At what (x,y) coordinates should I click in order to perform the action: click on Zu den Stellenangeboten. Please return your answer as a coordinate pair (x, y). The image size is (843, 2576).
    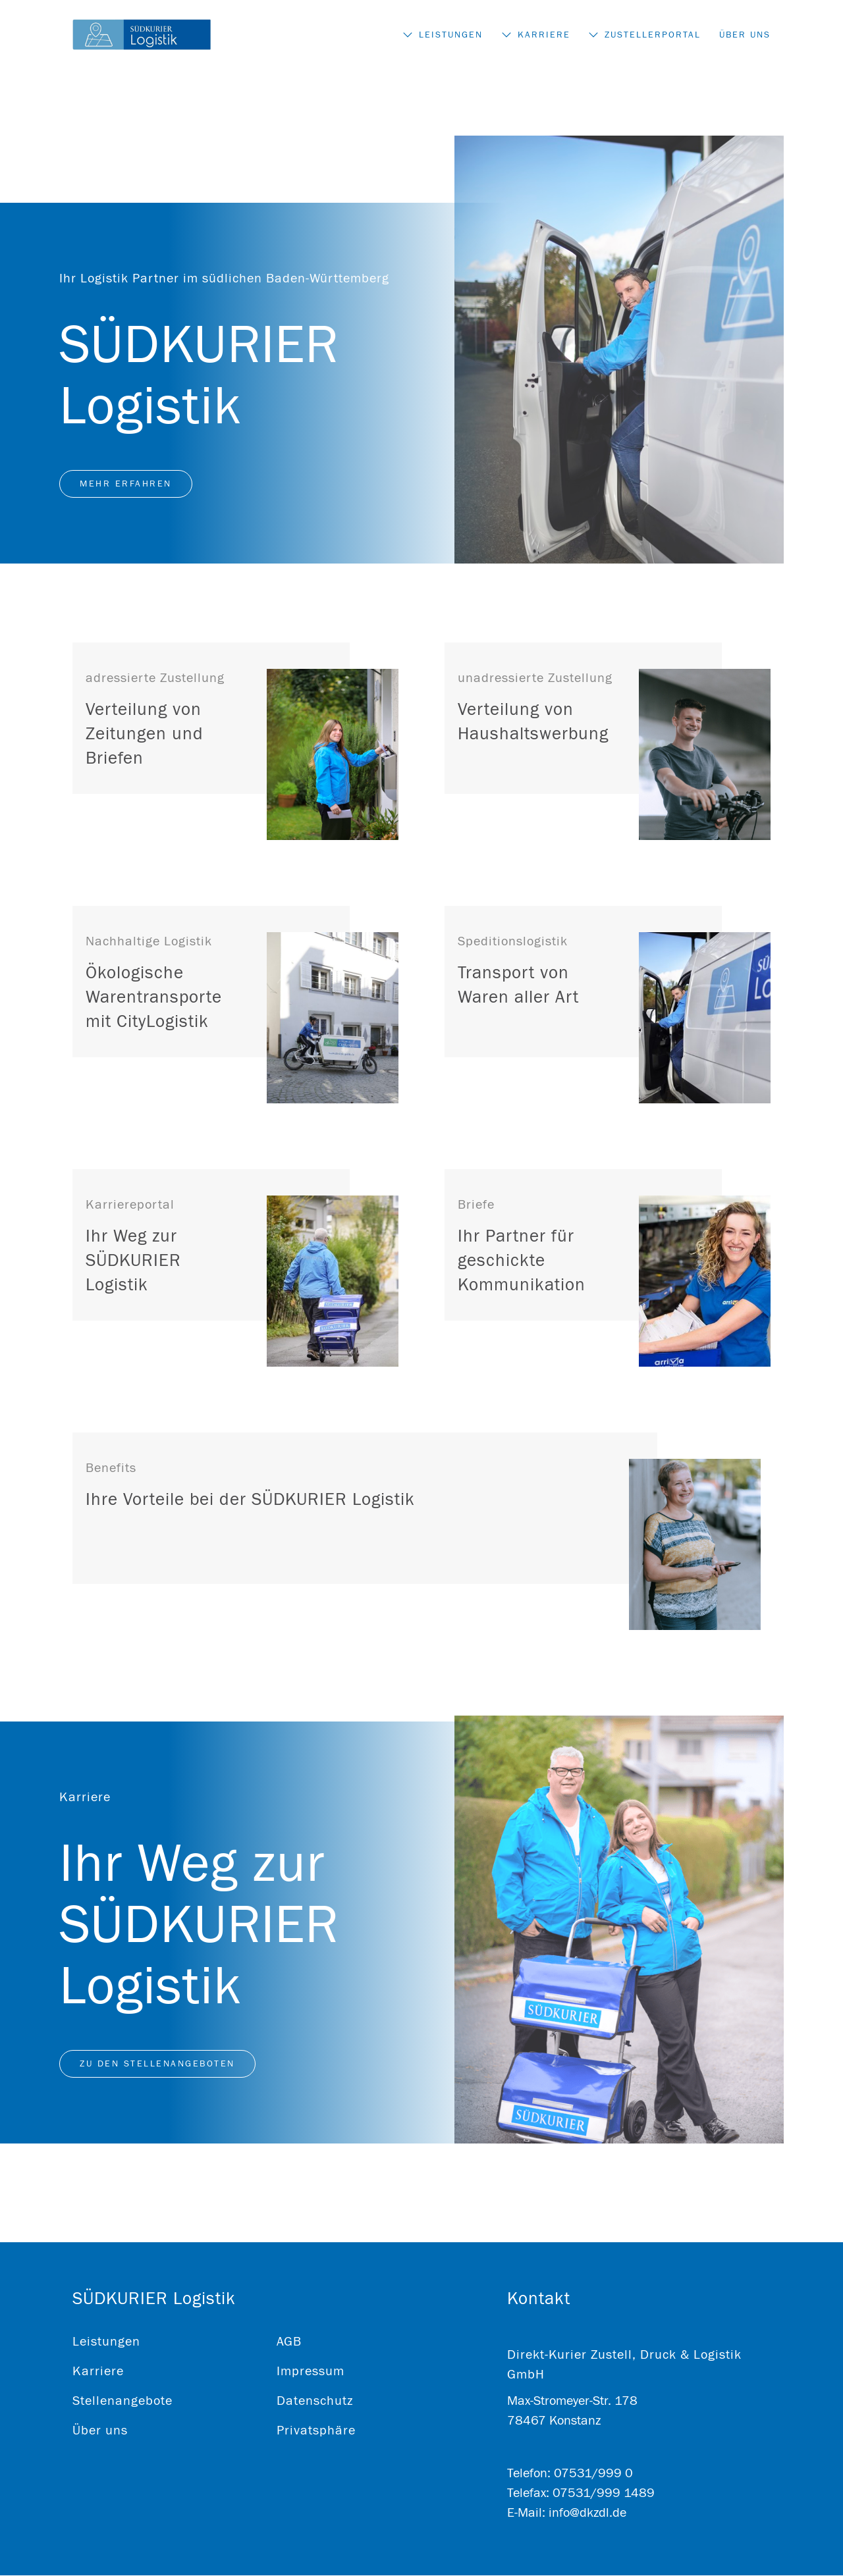
    Looking at the image, I should click on (157, 2064).